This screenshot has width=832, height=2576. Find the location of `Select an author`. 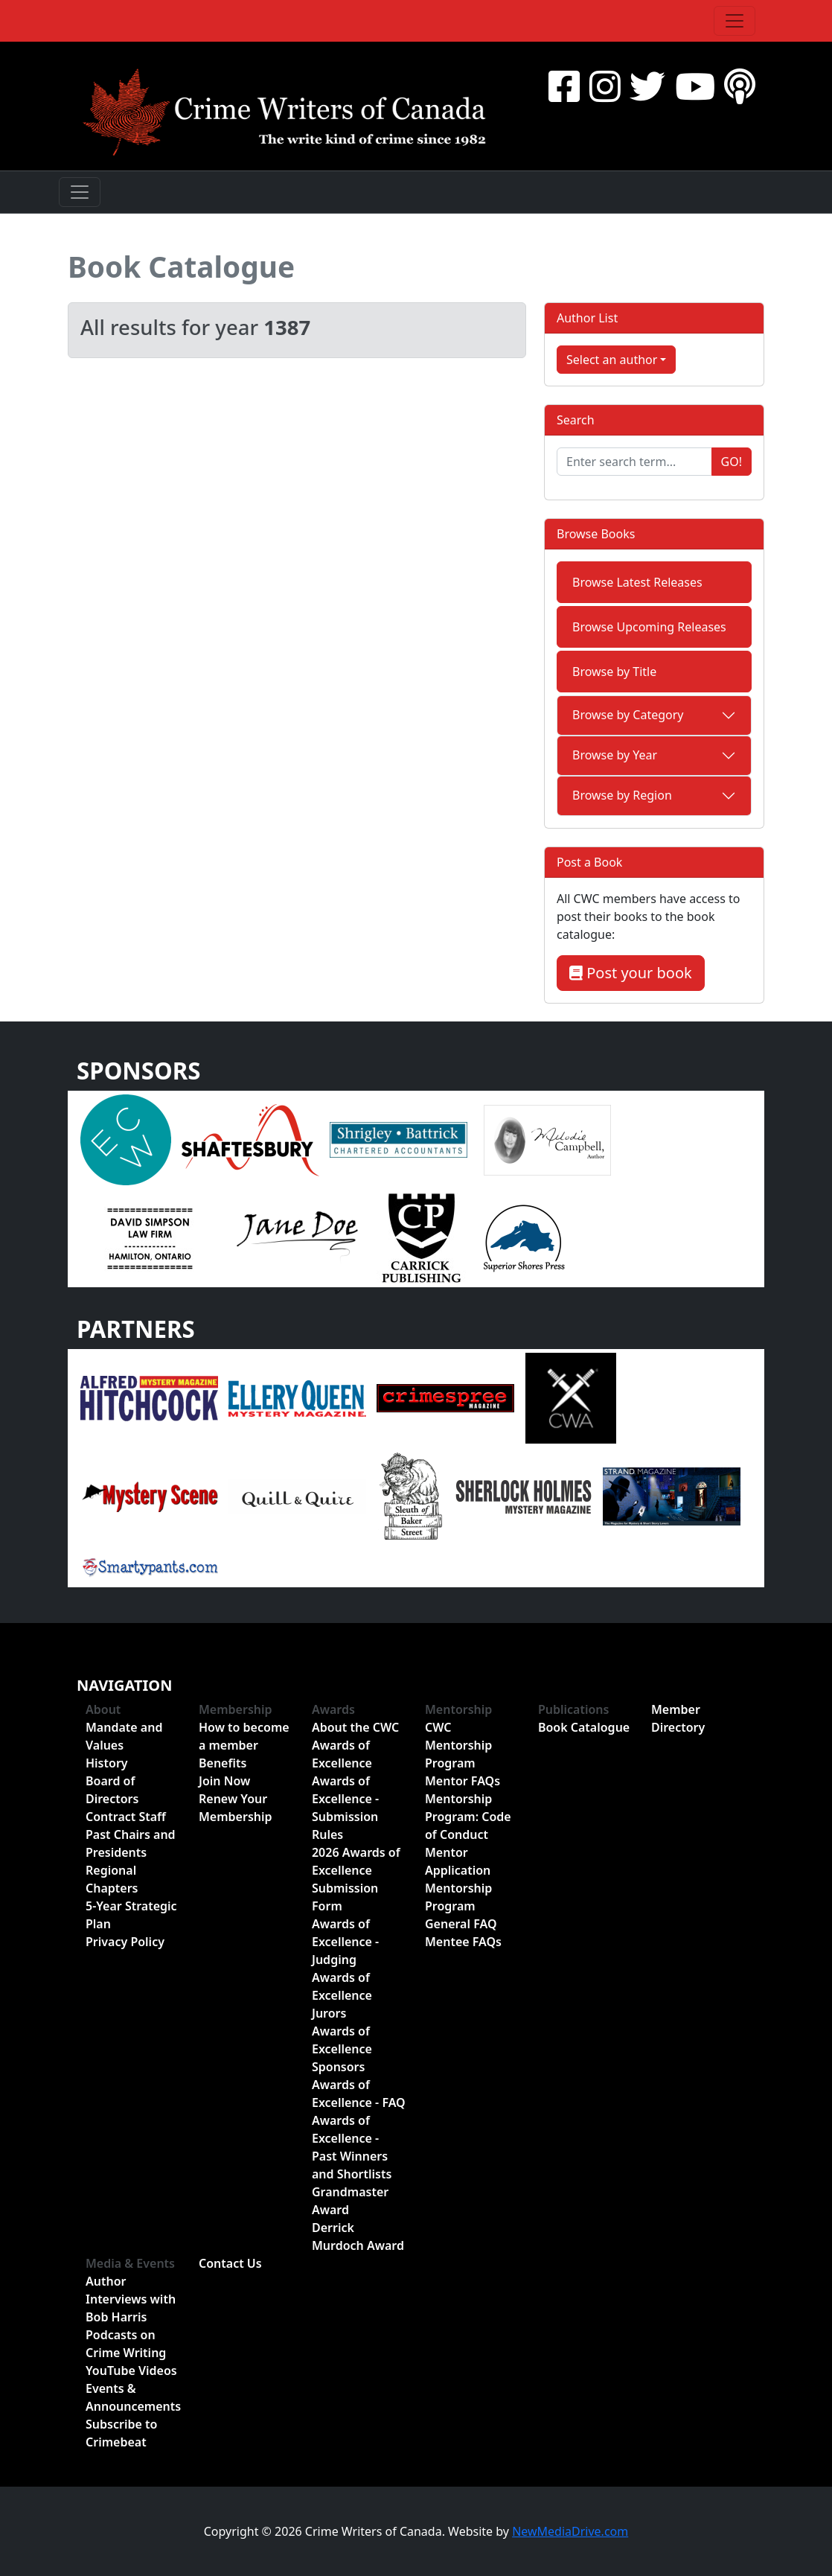

Select an author is located at coordinates (611, 359).